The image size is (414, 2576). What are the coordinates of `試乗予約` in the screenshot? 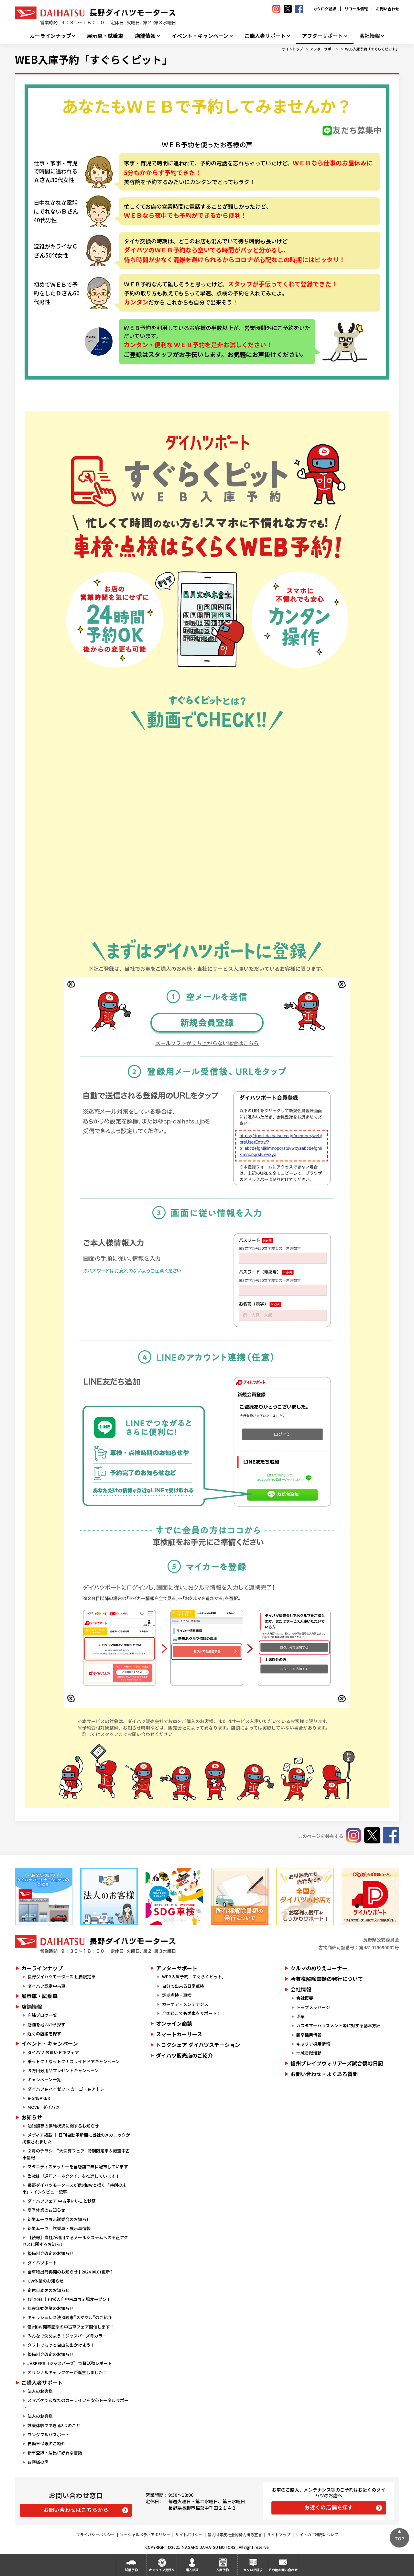 It's located at (131, 2569).